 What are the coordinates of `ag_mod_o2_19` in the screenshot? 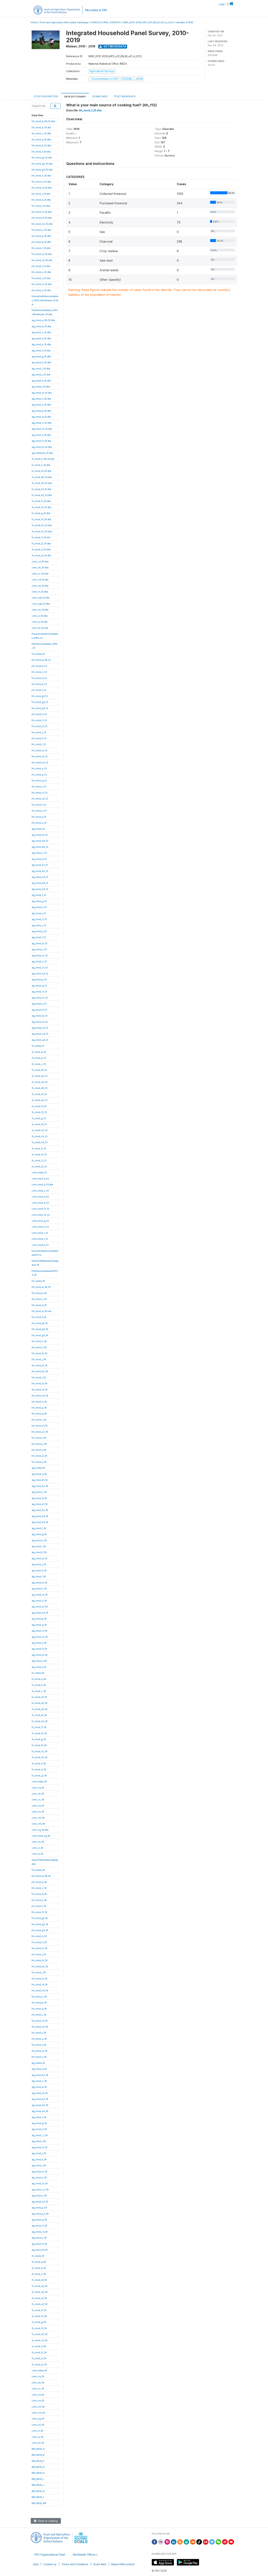 It's located at (40, 2201).